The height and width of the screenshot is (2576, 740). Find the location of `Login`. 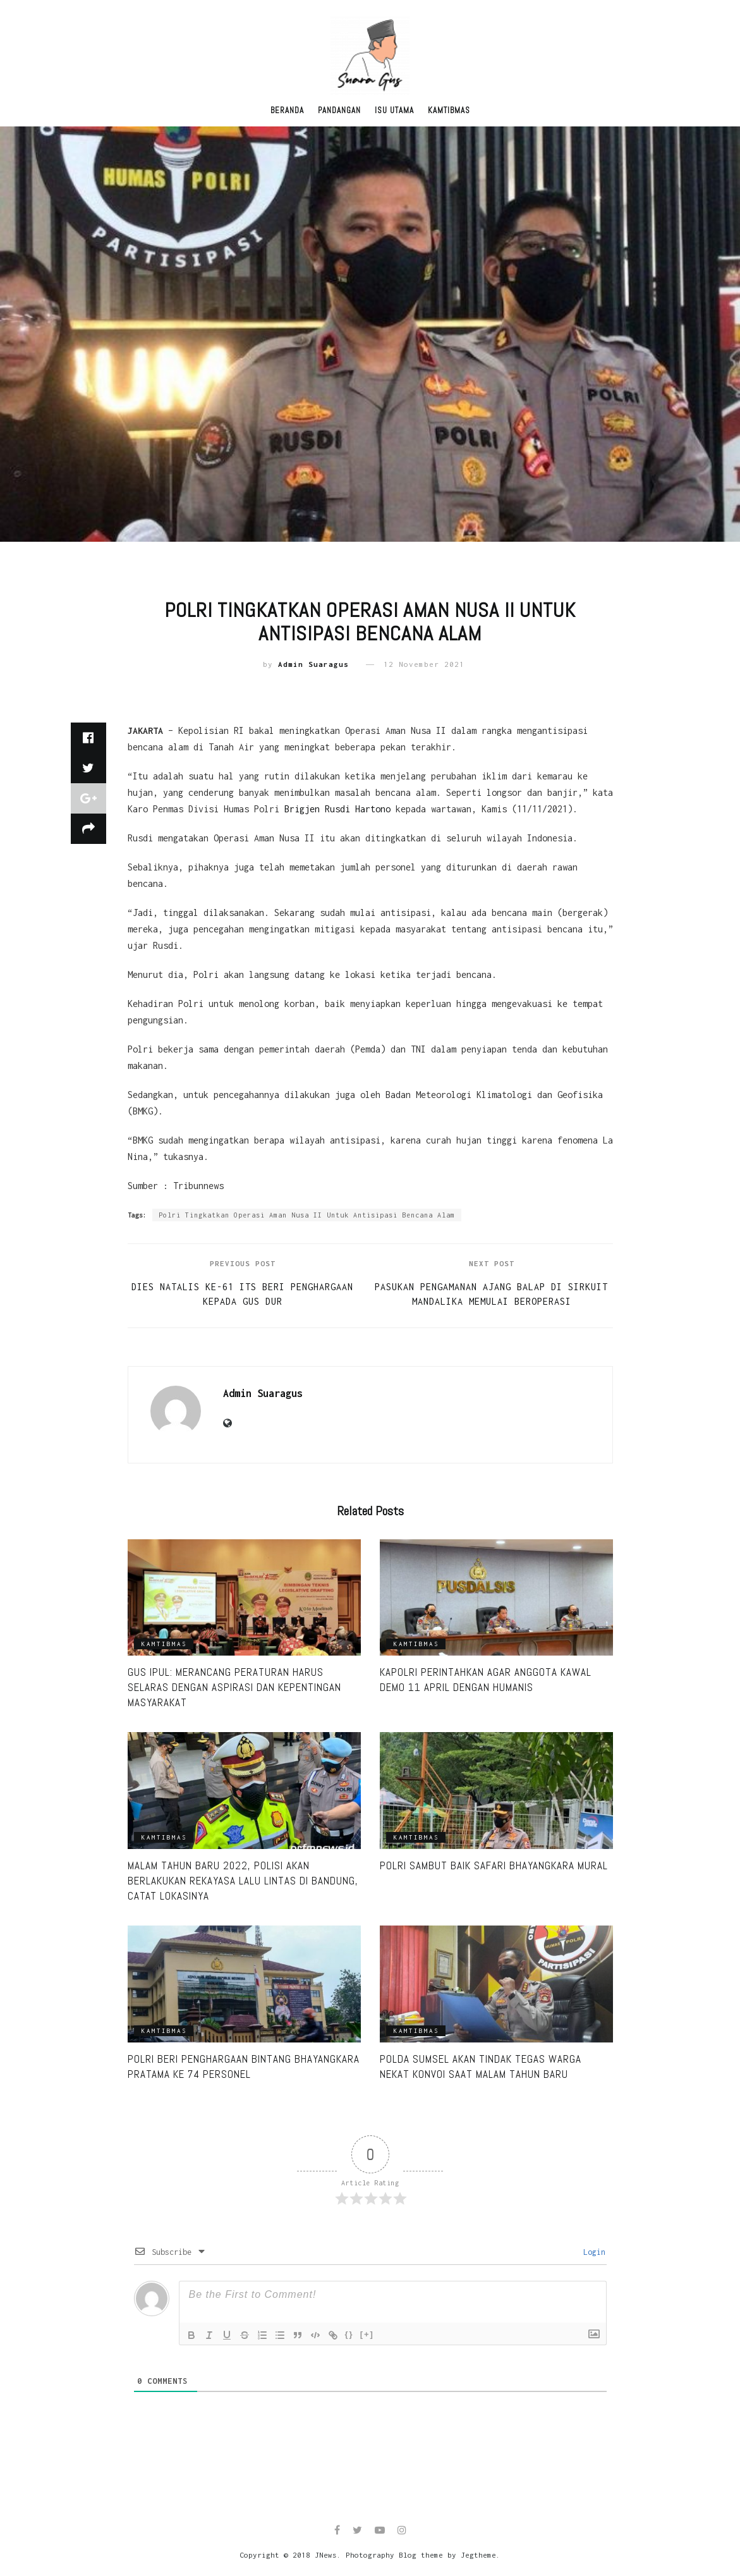

Login is located at coordinates (592, 2252).